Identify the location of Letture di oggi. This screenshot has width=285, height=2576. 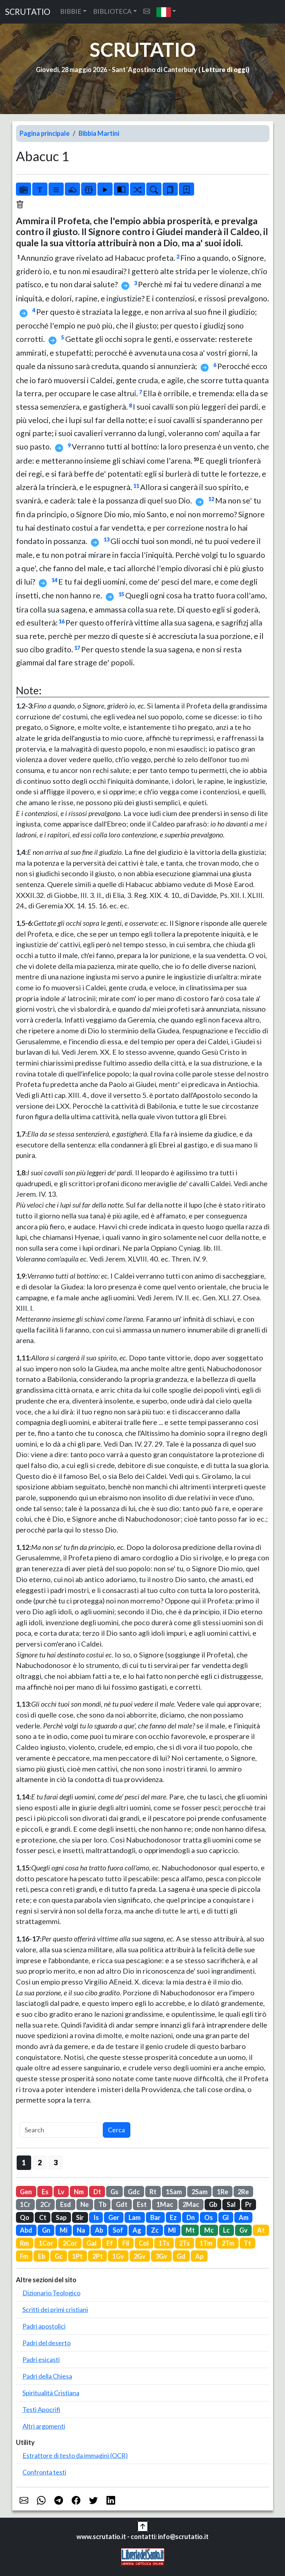
(224, 70).